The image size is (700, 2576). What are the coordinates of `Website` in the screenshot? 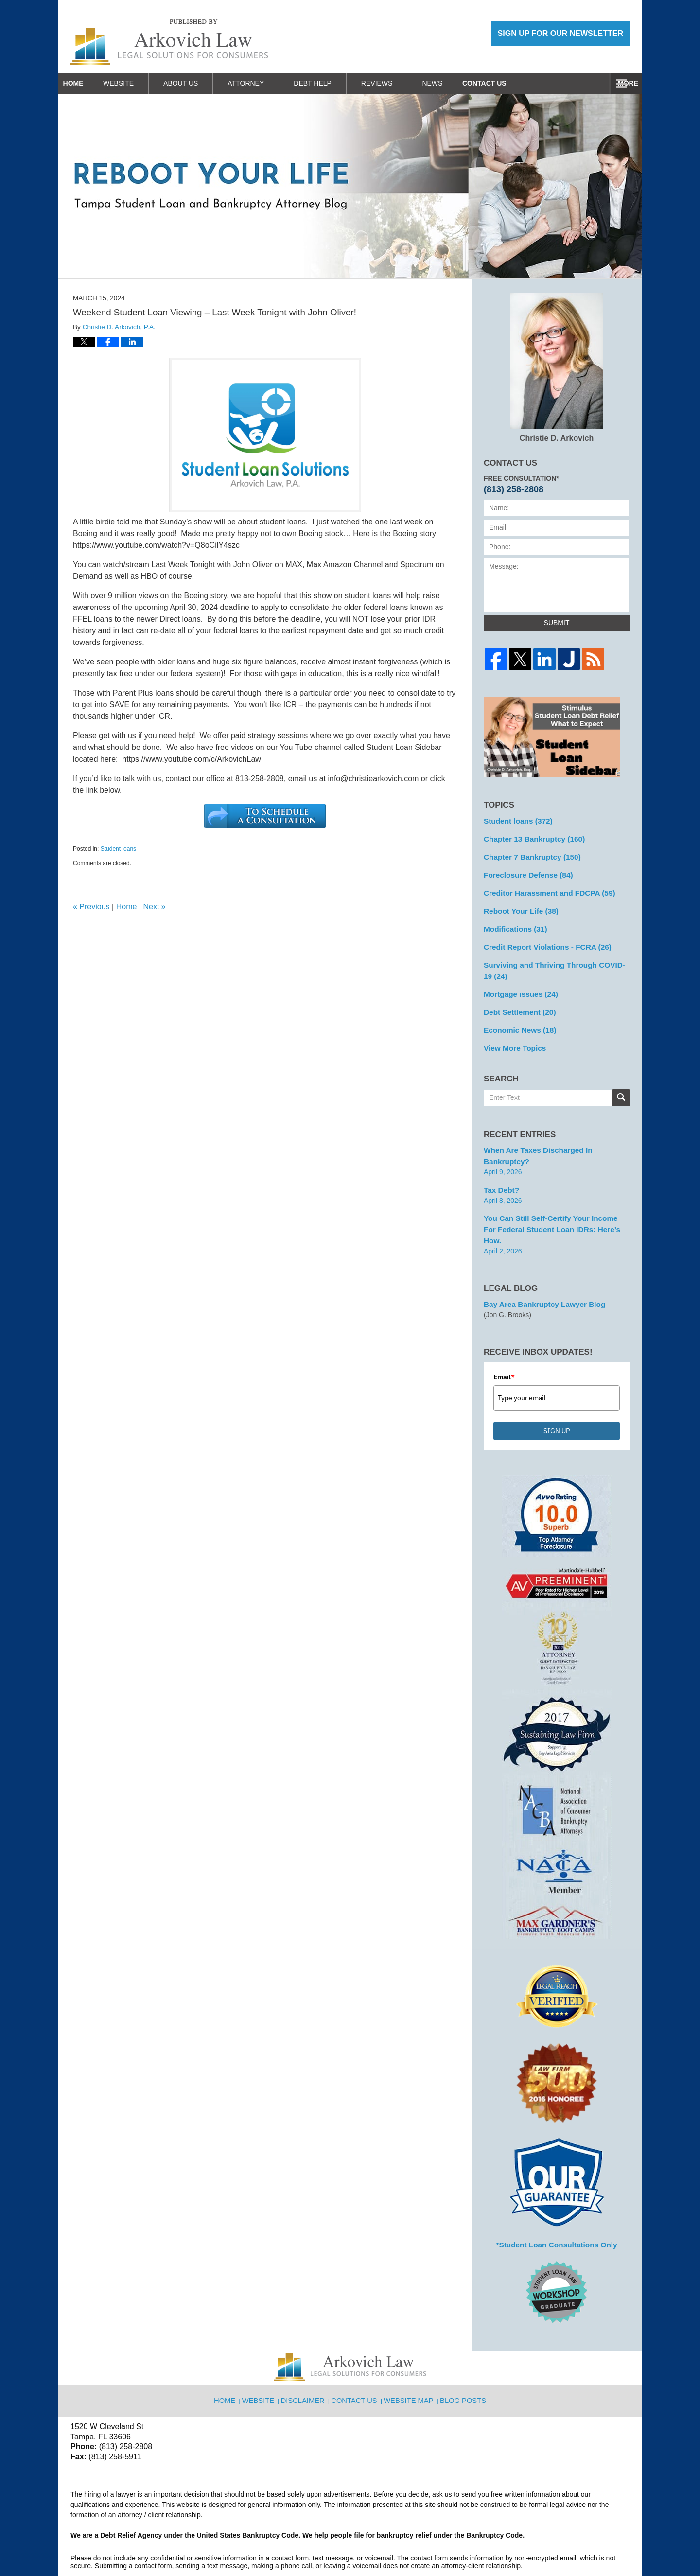 It's located at (138, 83).